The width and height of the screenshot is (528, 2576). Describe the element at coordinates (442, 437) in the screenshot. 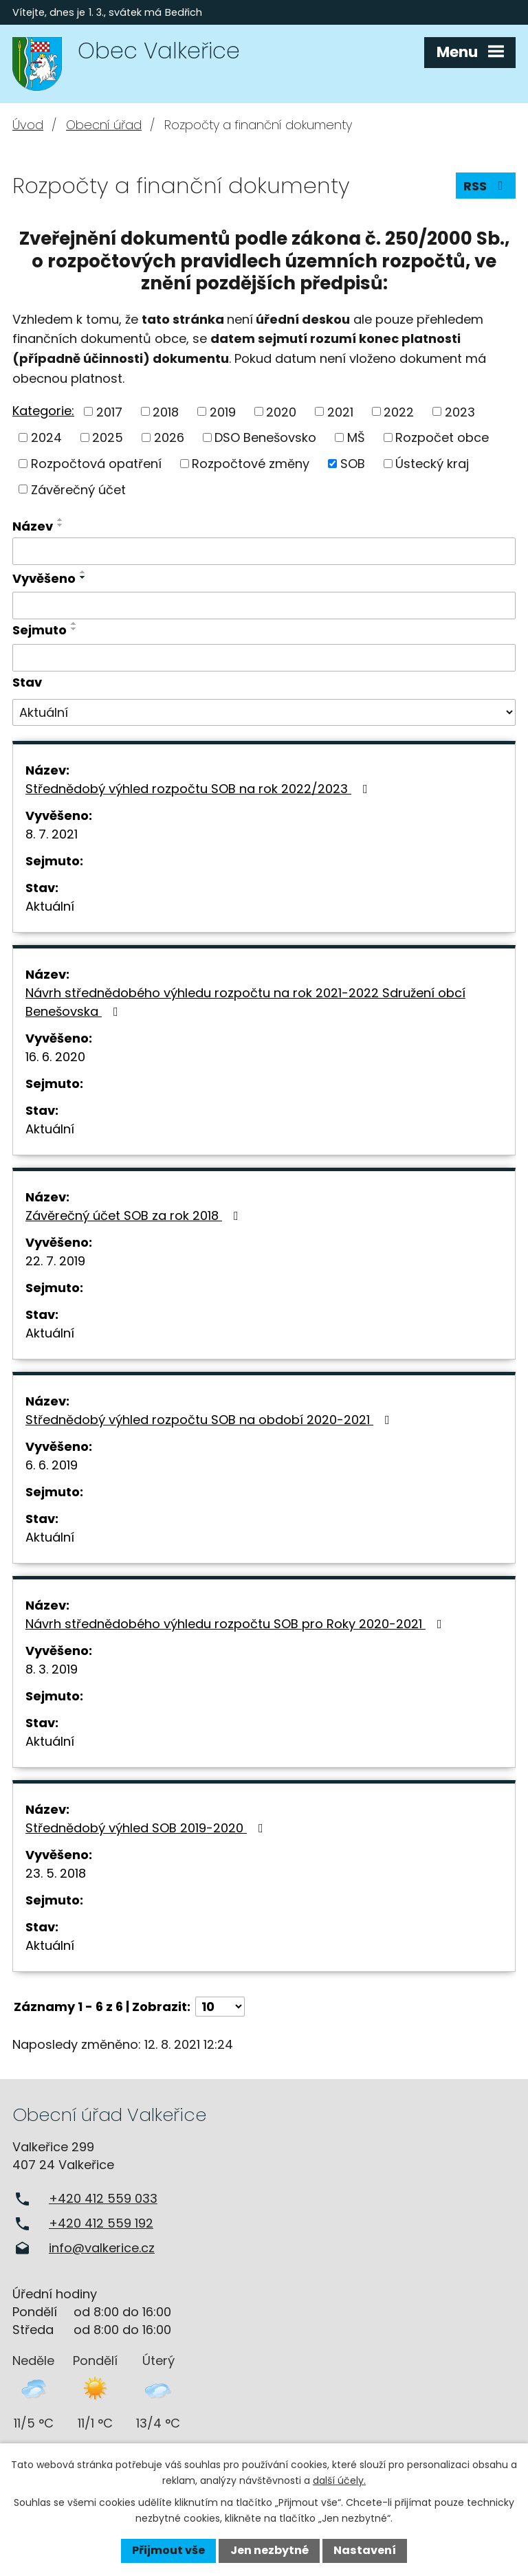

I see `Rozpočet obce` at that location.